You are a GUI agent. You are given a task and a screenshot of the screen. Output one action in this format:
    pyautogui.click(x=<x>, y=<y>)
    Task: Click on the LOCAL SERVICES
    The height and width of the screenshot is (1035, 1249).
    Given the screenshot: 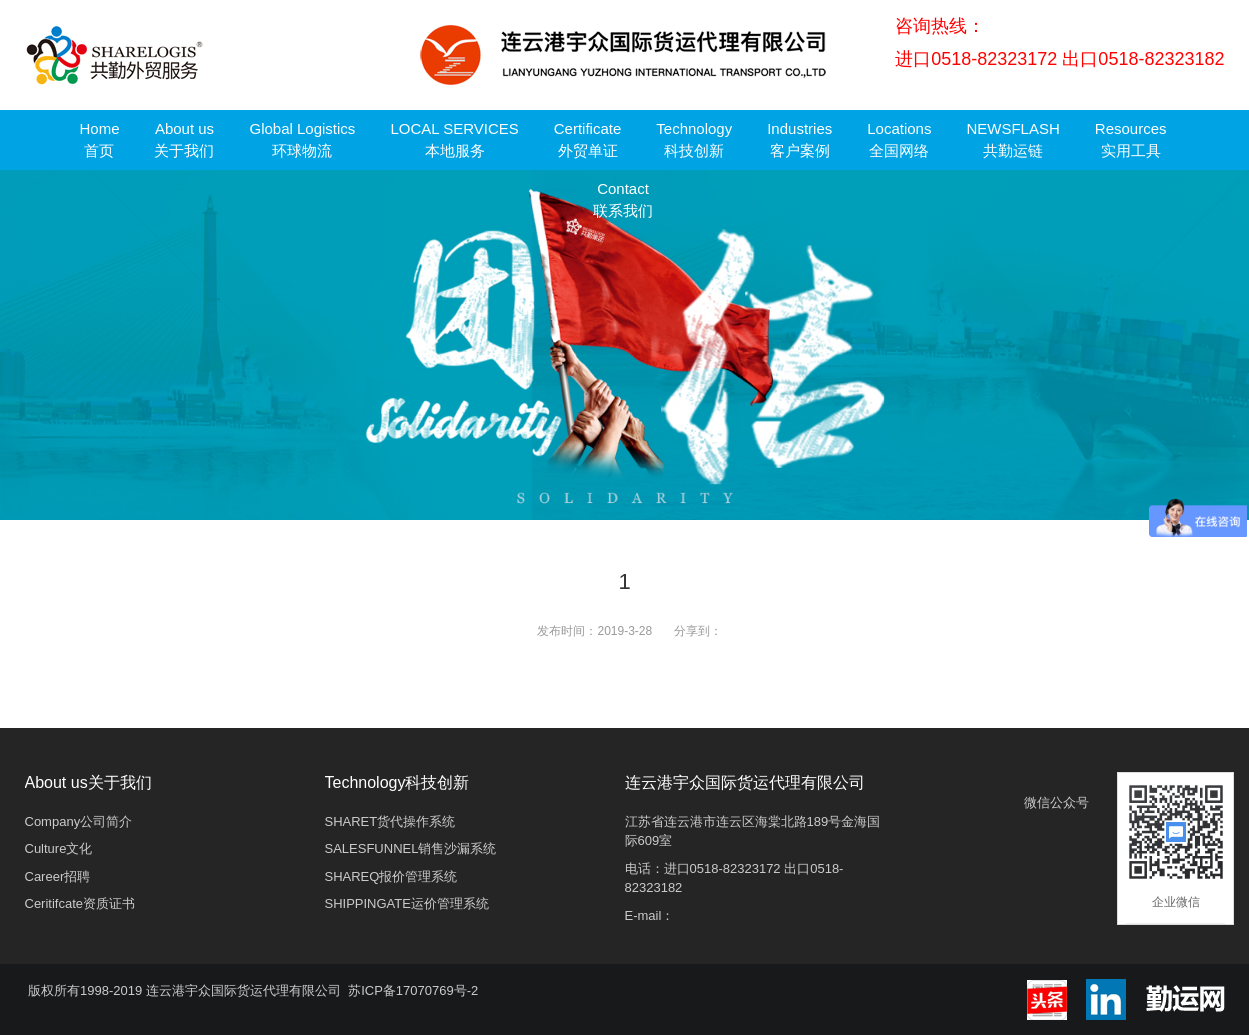 What is the action you would take?
    pyautogui.click(x=454, y=139)
    